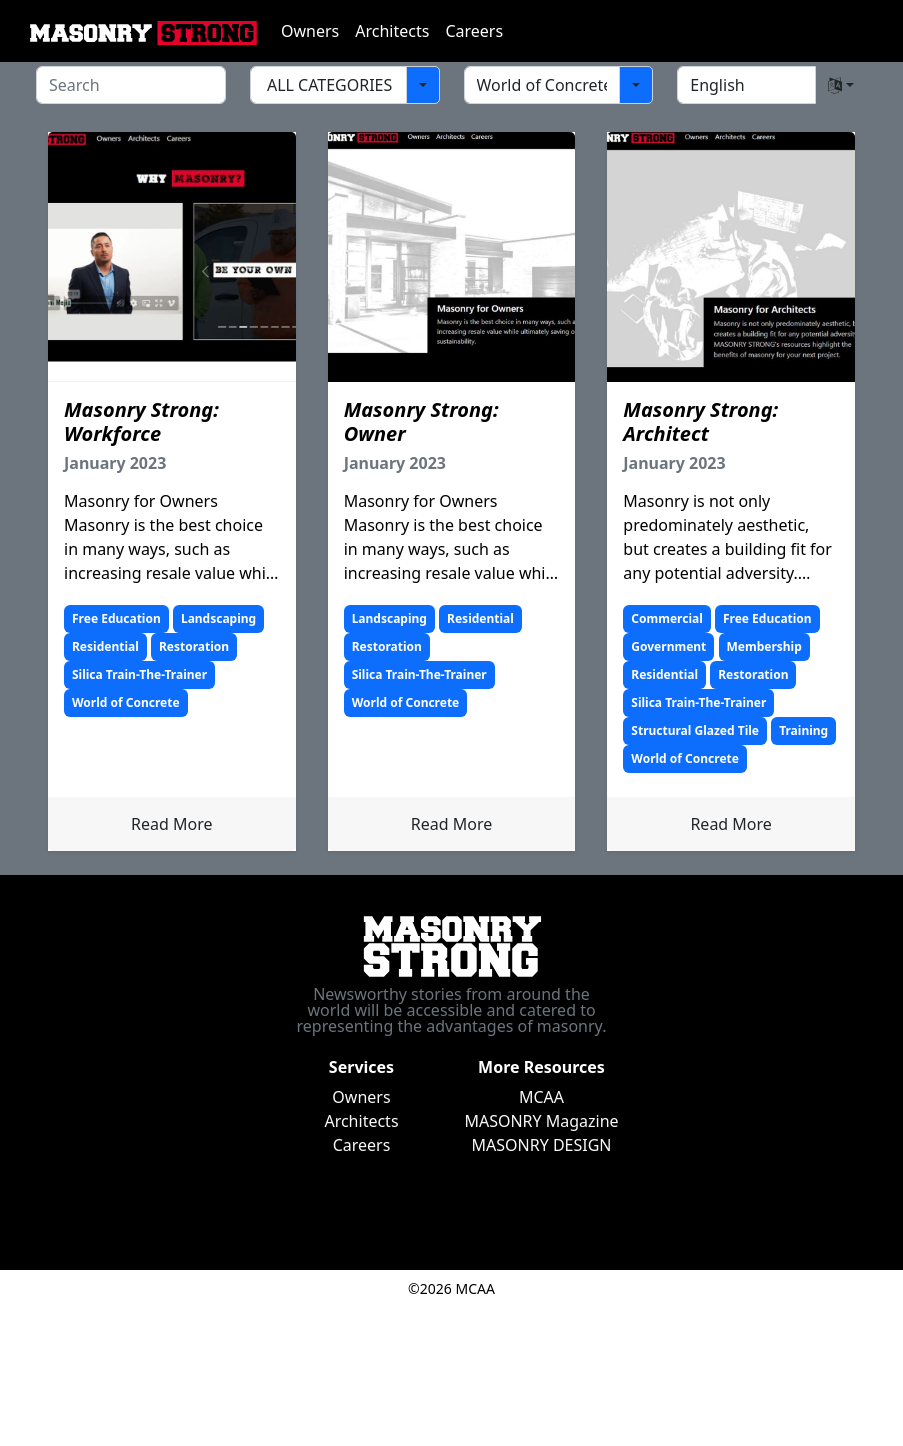 The width and height of the screenshot is (903, 1446). I want to click on MCAA, so click(541, 1097).